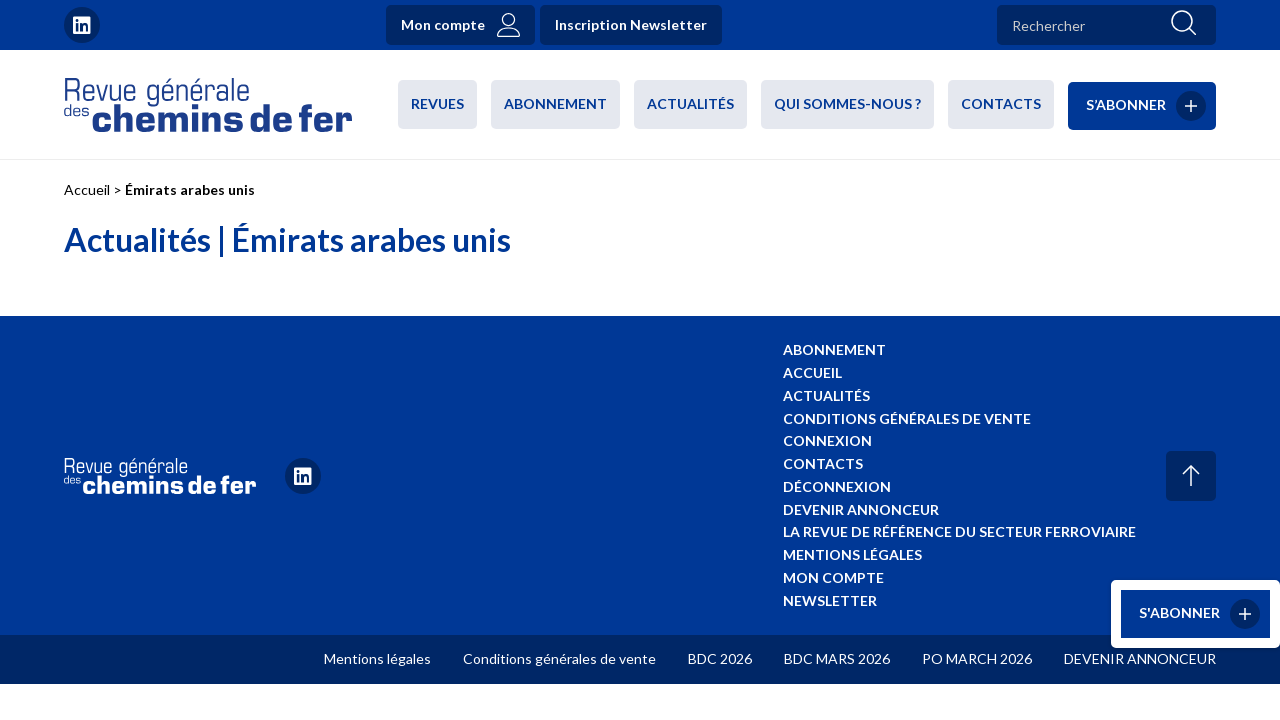  Describe the element at coordinates (690, 103) in the screenshot. I see `Actualités` at that location.